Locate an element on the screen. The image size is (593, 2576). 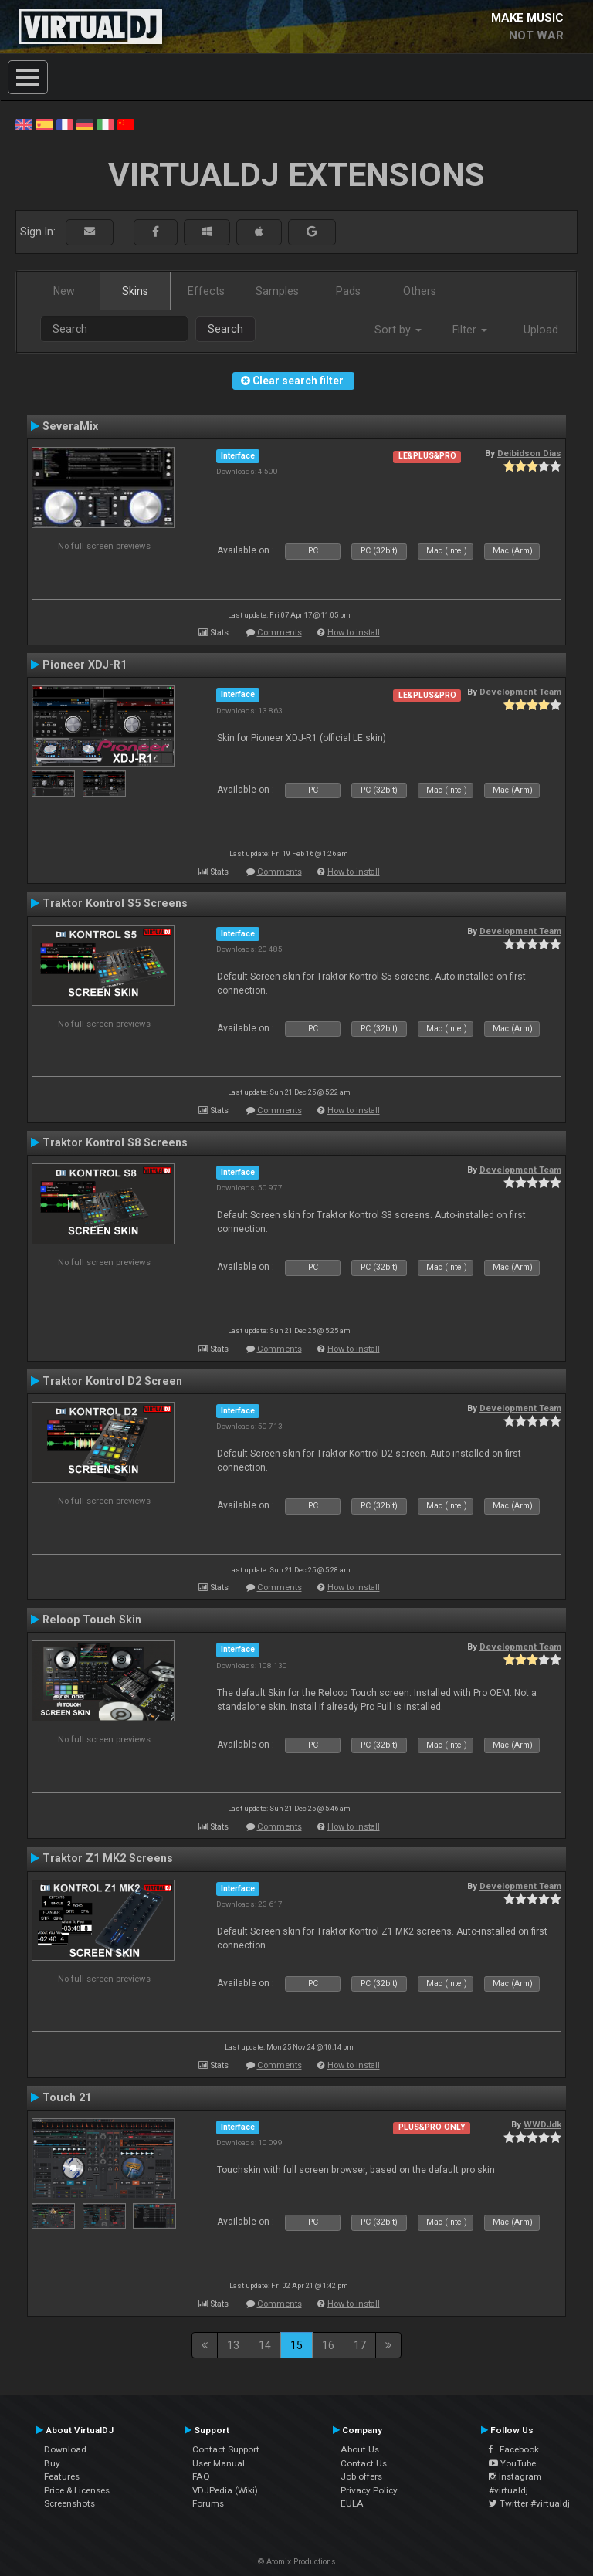
Price & Licenses is located at coordinates (77, 2490).